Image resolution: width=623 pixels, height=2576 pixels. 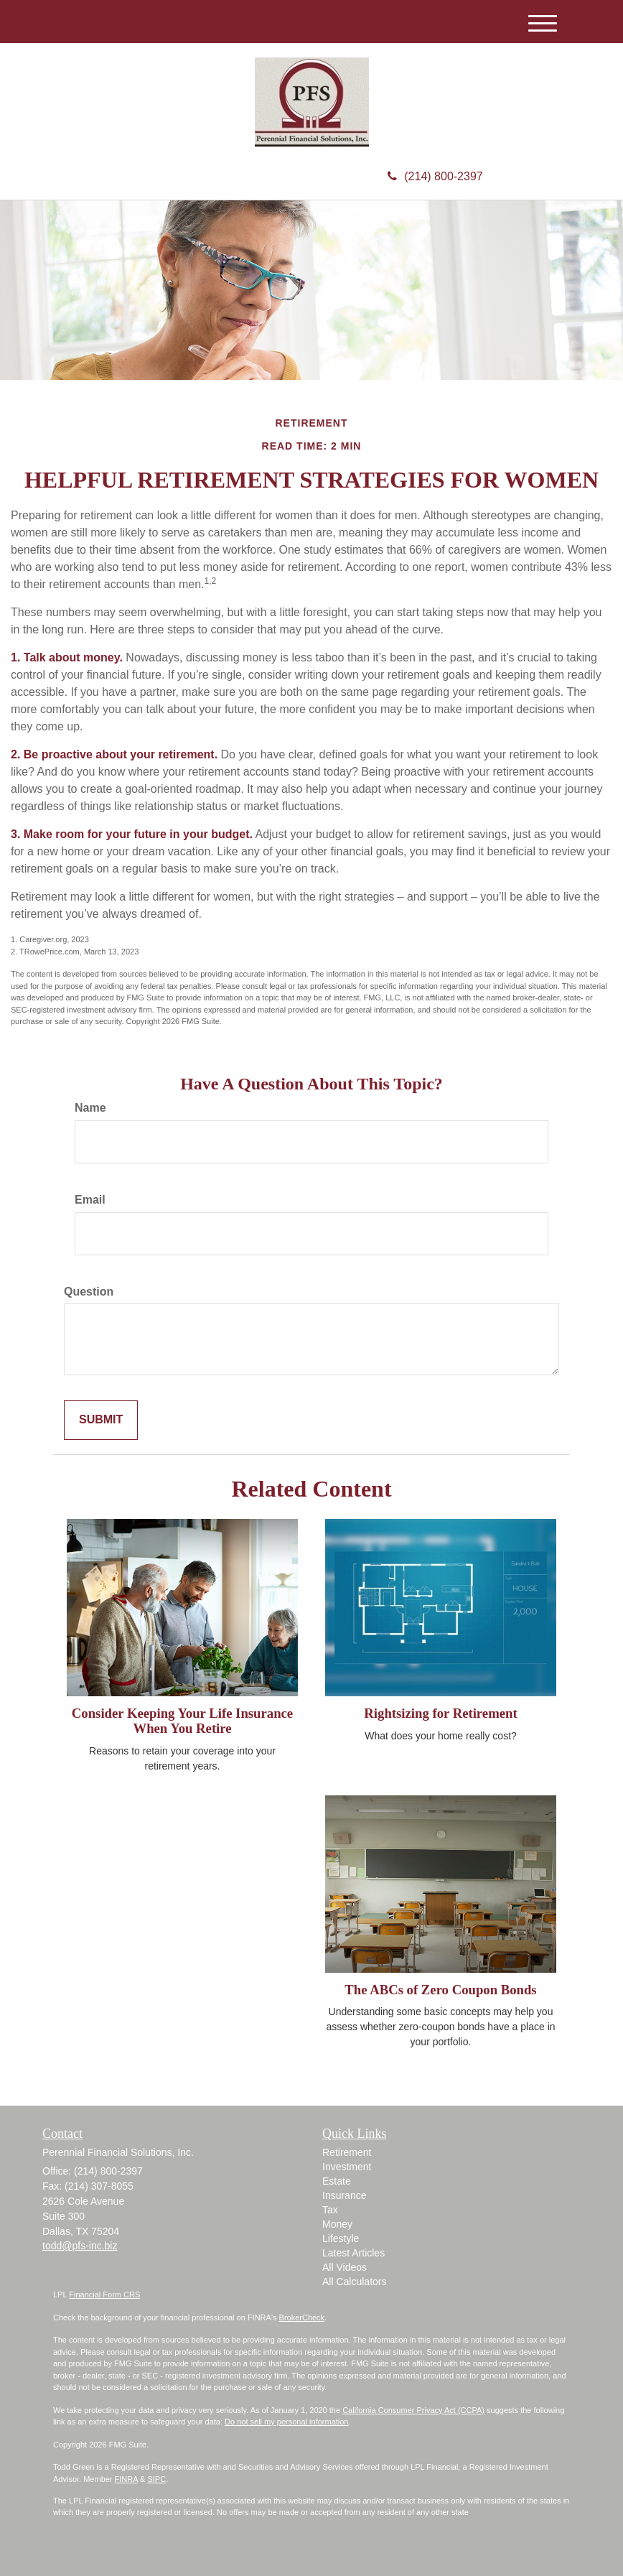 I want to click on Name, so click(x=90, y=1108).